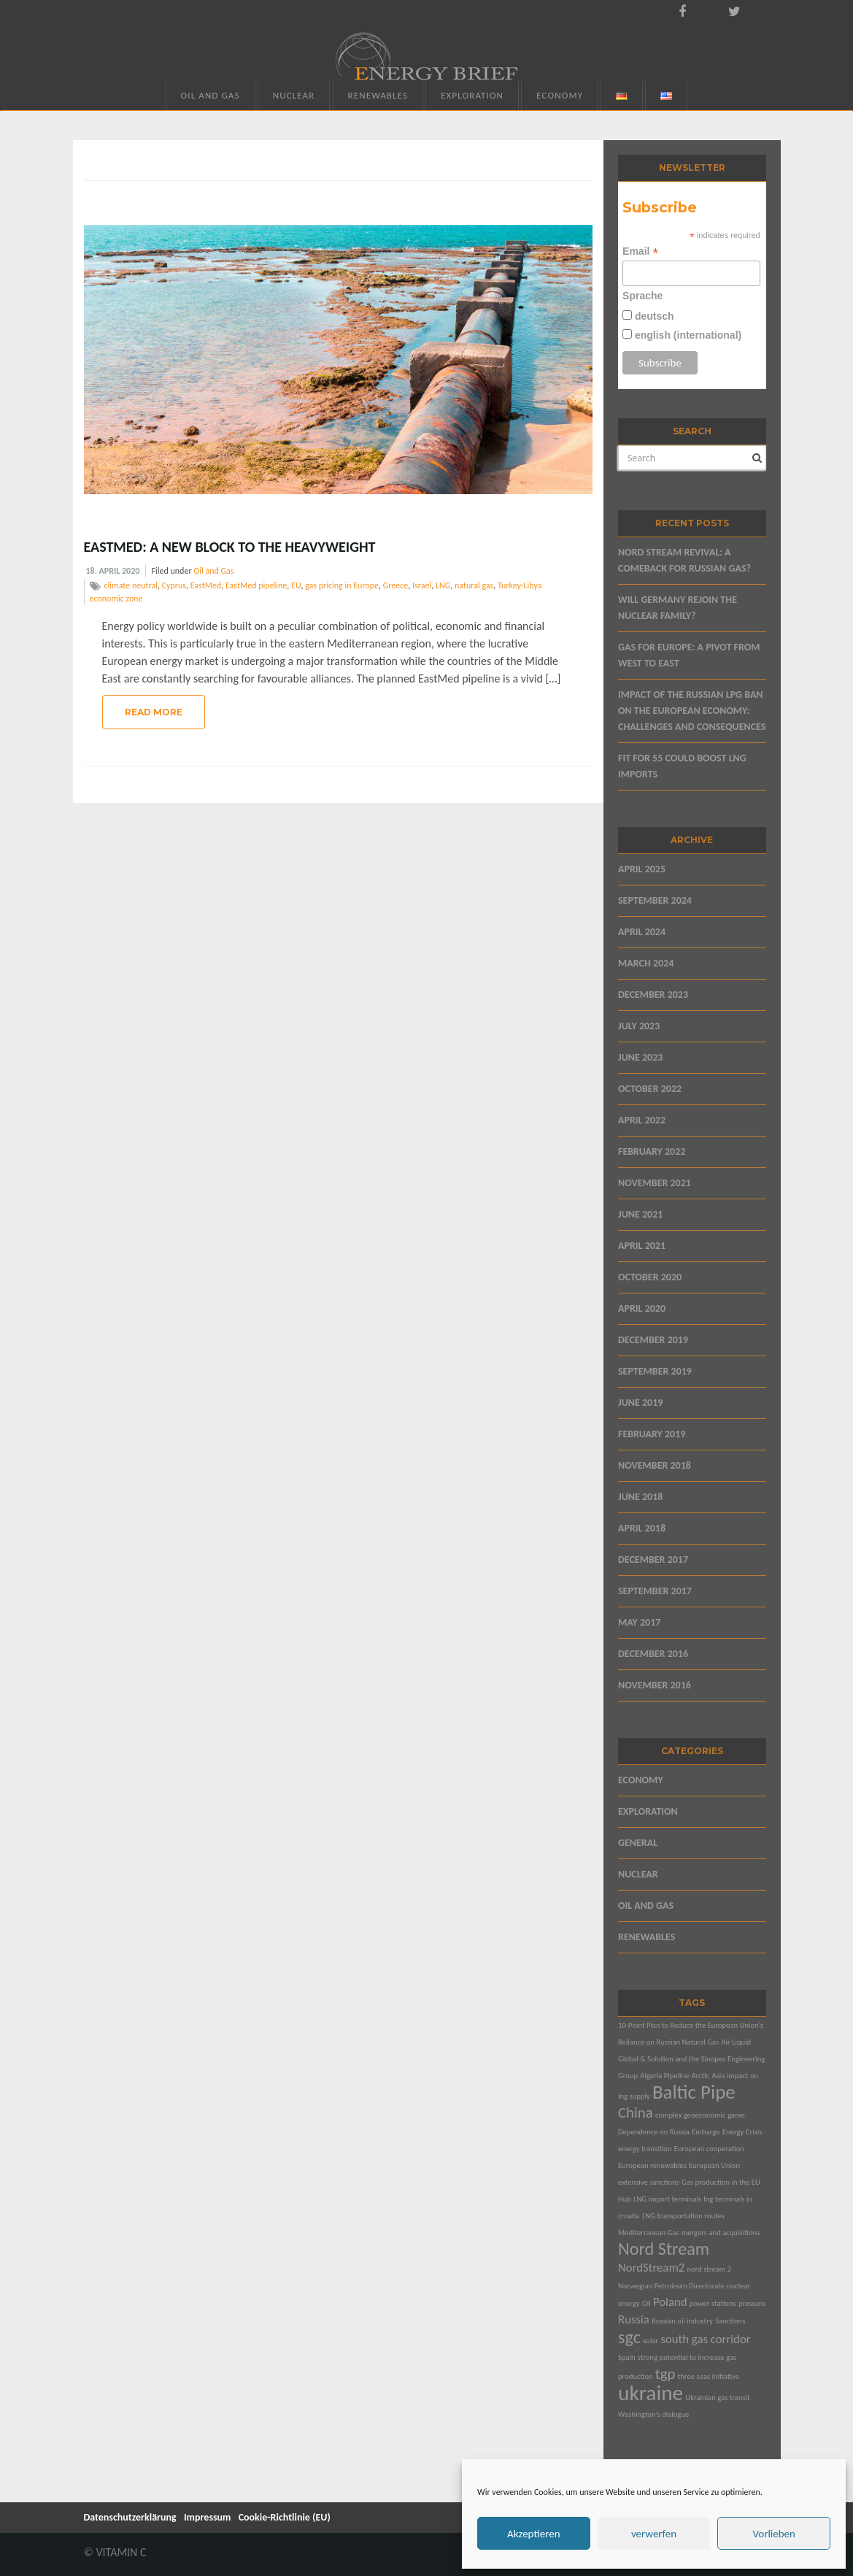 The image size is (853, 2576). I want to click on June 2019, so click(640, 1402).